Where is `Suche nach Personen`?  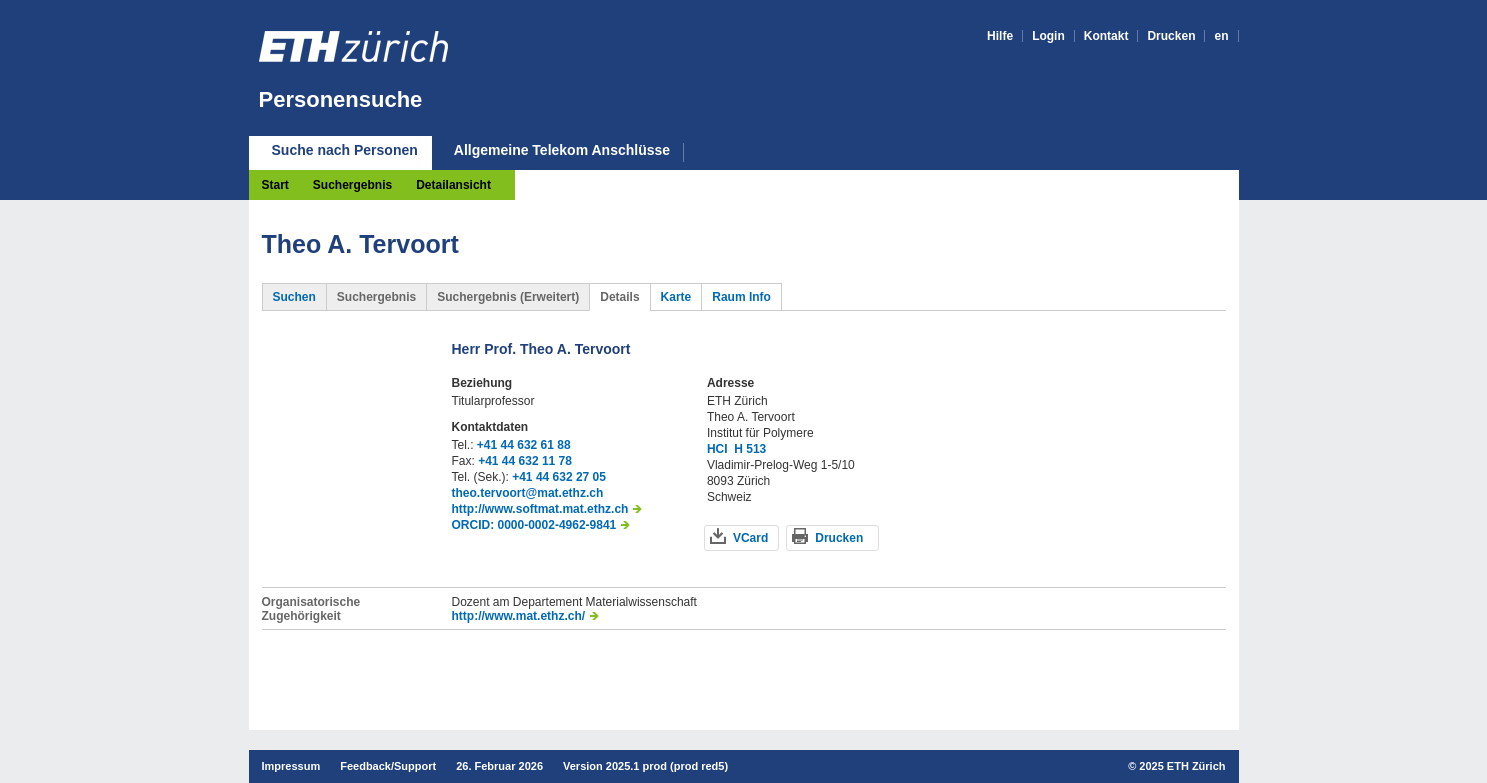 Suche nach Personen is located at coordinates (345, 150).